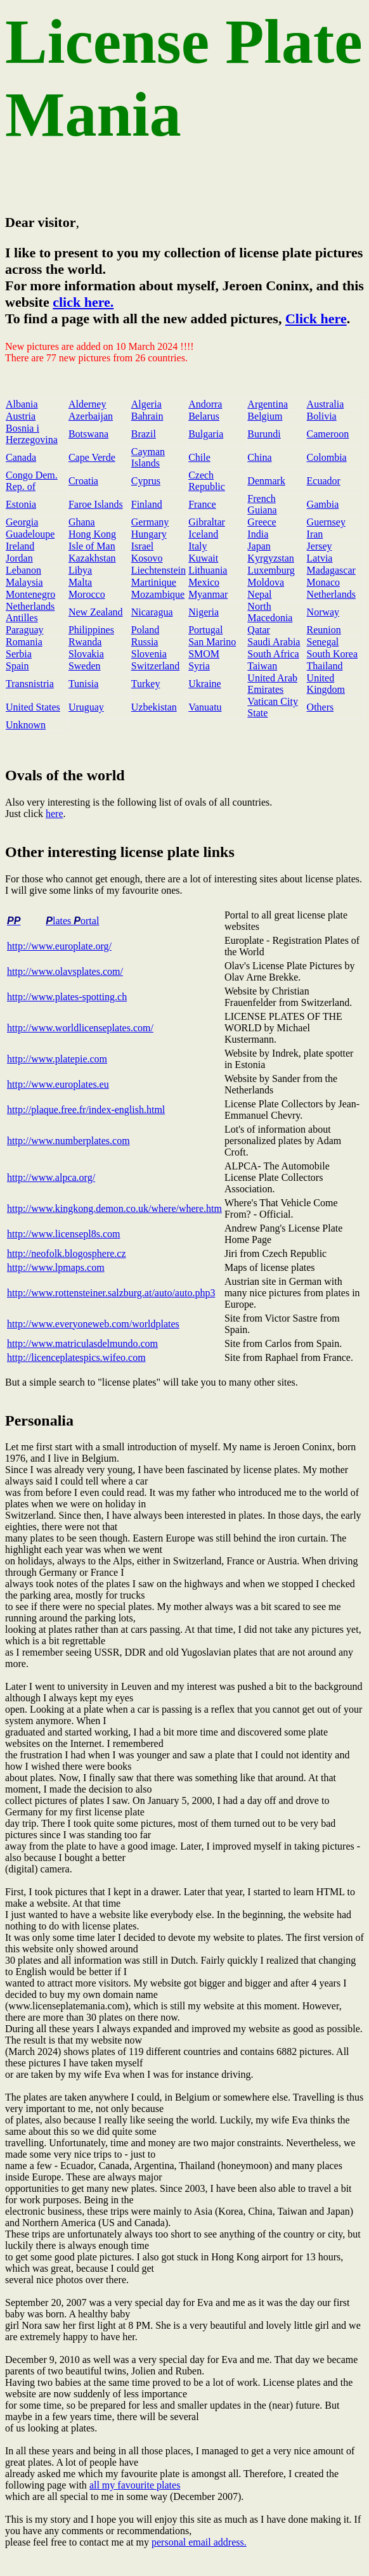 This screenshot has height=2576, width=369. What do you see at coordinates (323, 612) in the screenshot?
I see `Norway` at bounding box center [323, 612].